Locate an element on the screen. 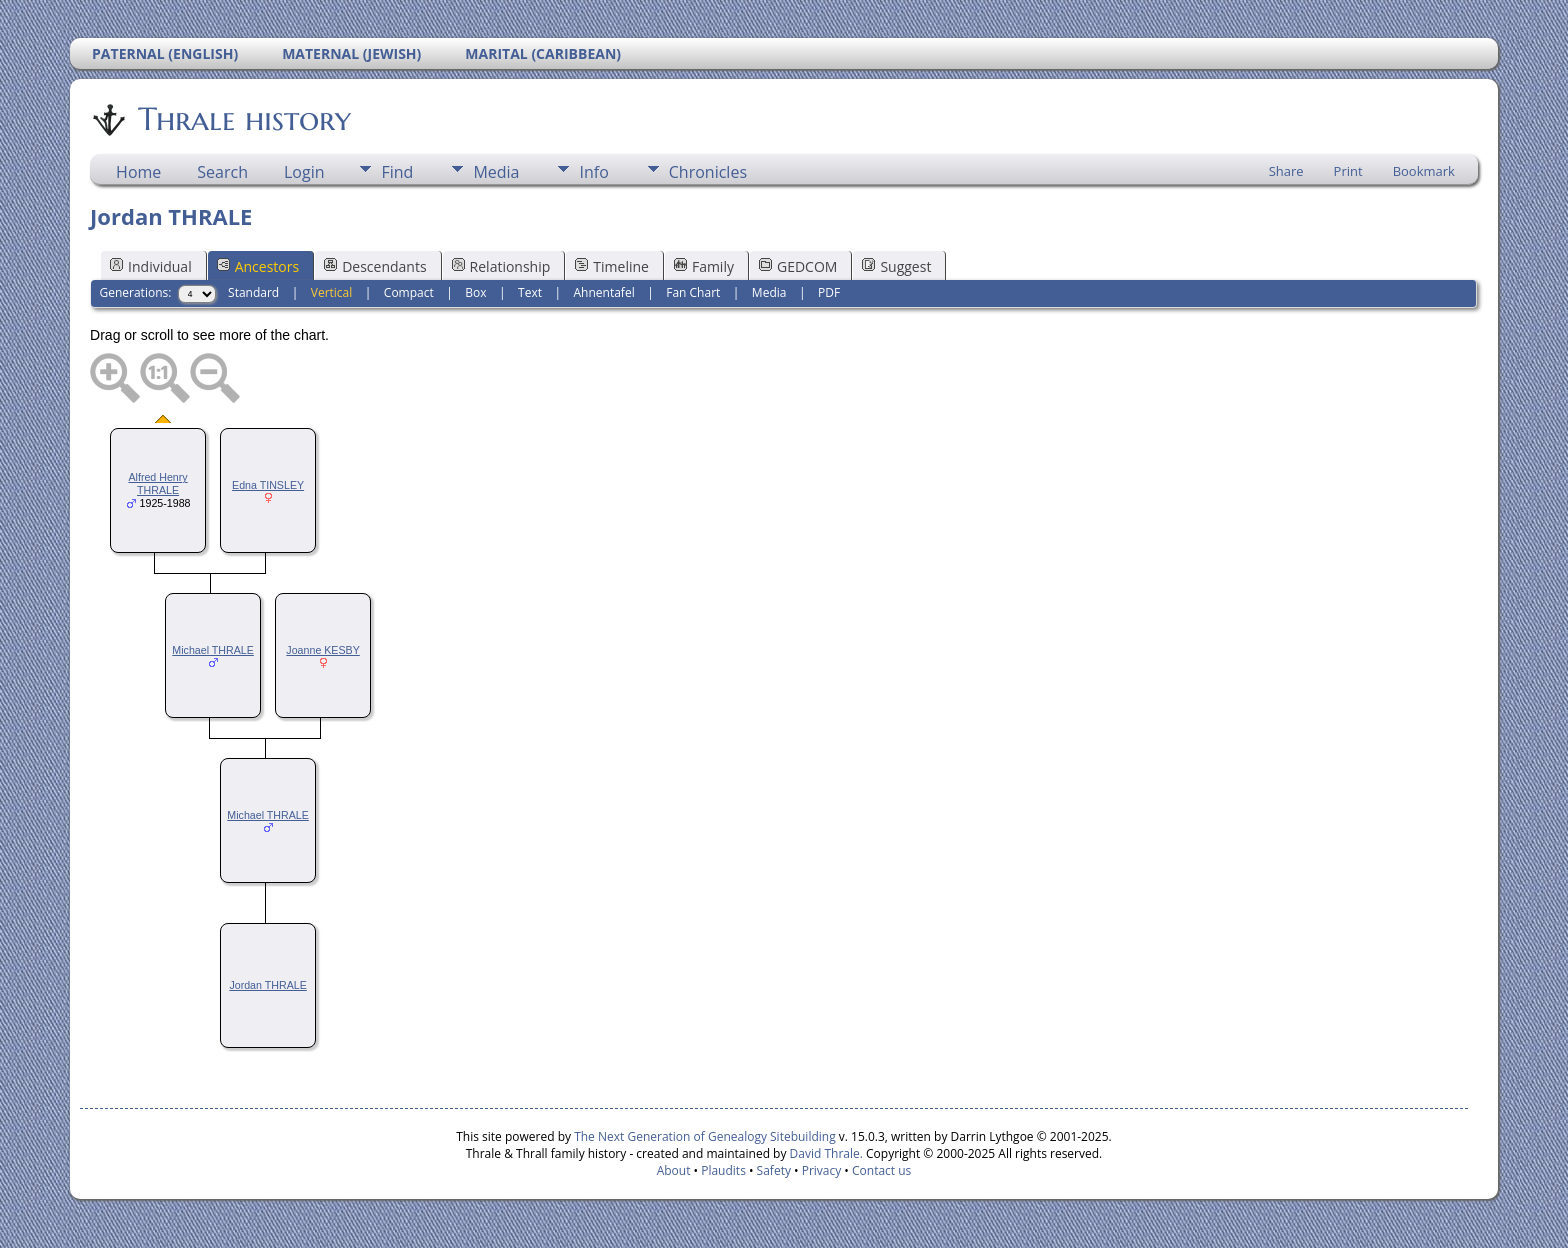  About is located at coordinates (674, 1170).